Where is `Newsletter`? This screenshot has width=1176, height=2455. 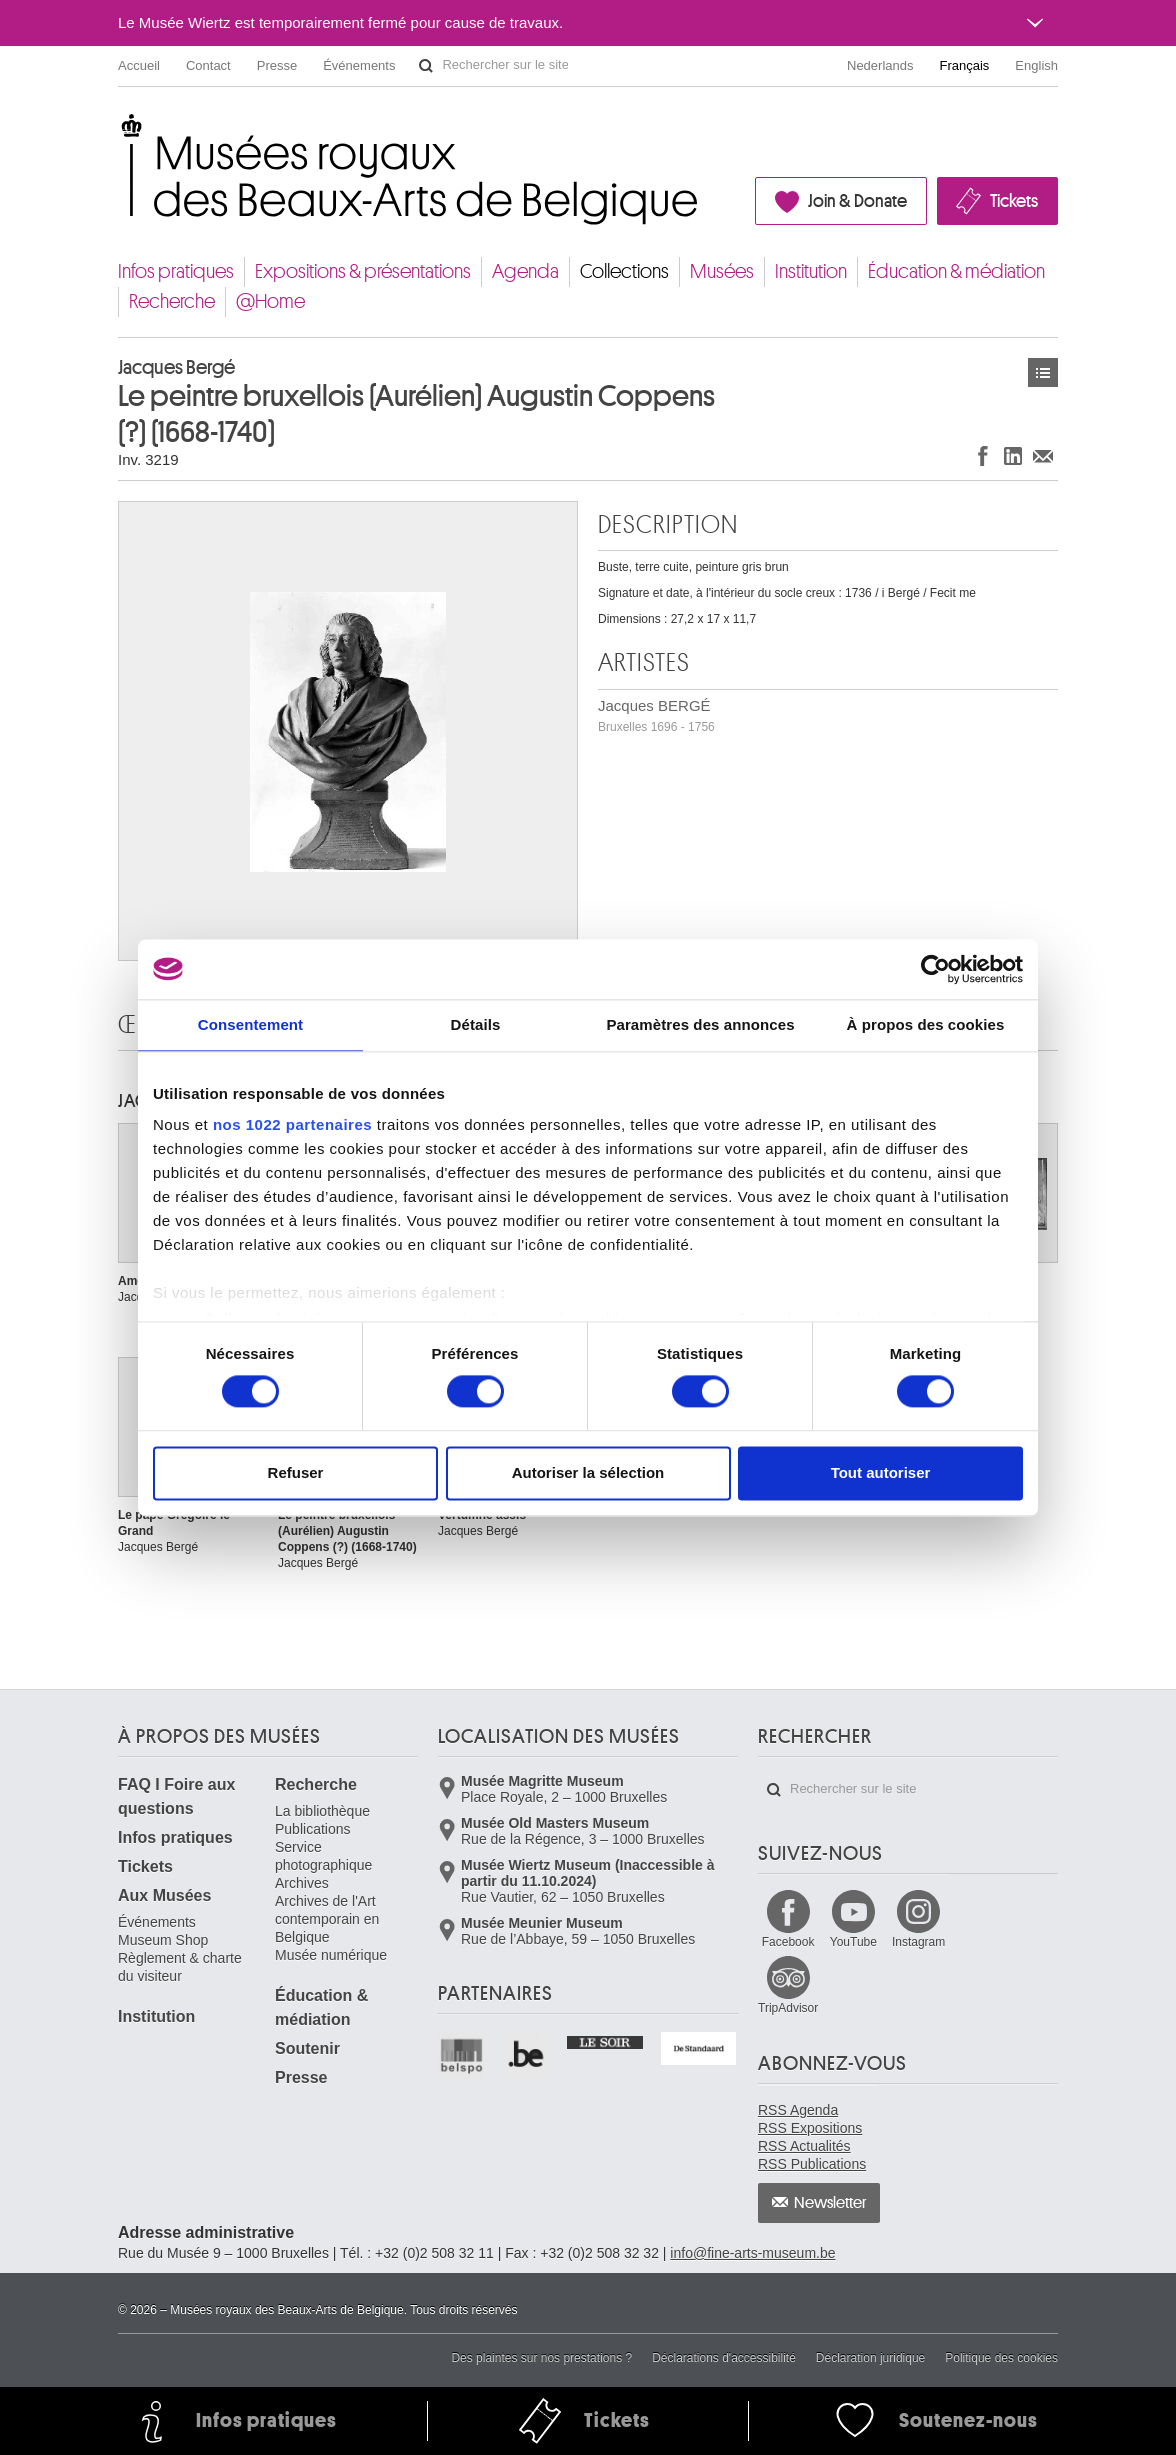
Newsletter is located at coordinates (830, 2203).